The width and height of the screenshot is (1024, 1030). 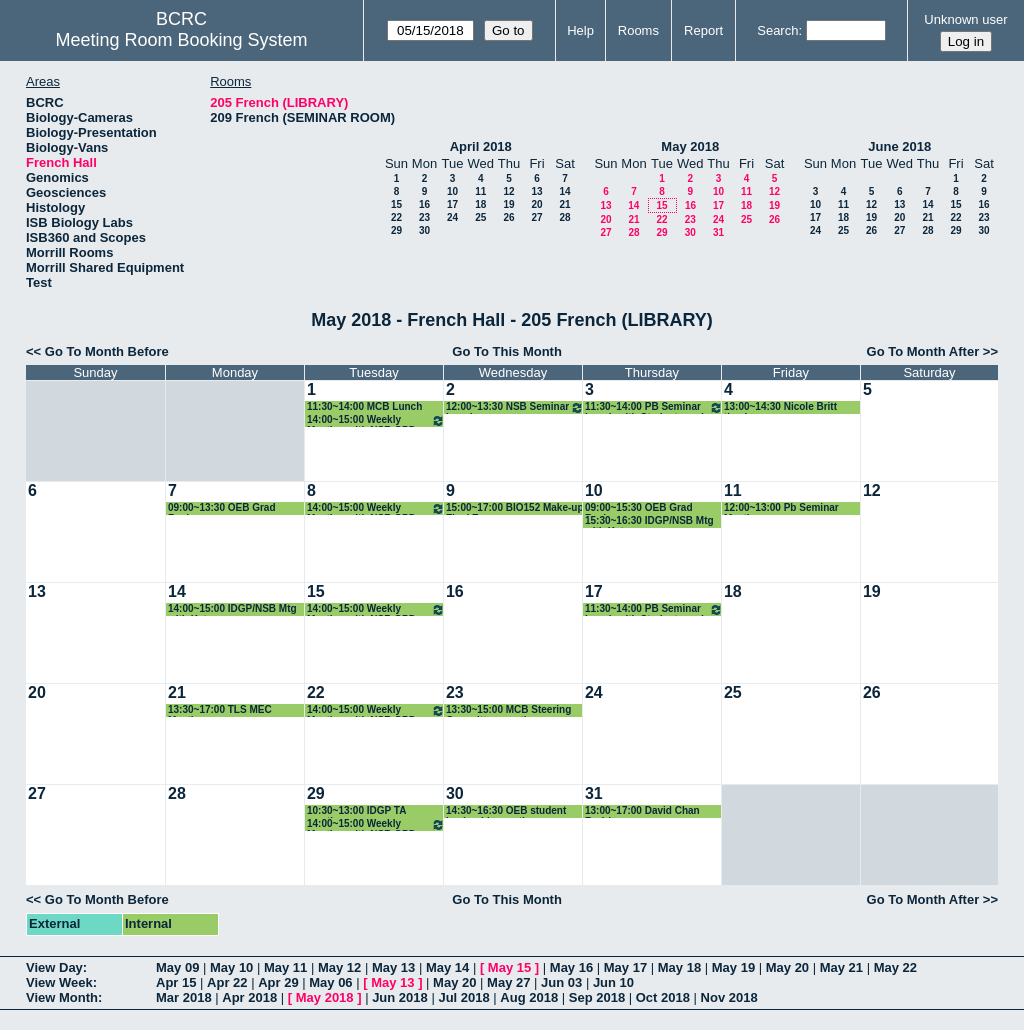 What do you see at coordinates (396, 230) in the screenshot?
I see `29` at bounding box center [396, 230].